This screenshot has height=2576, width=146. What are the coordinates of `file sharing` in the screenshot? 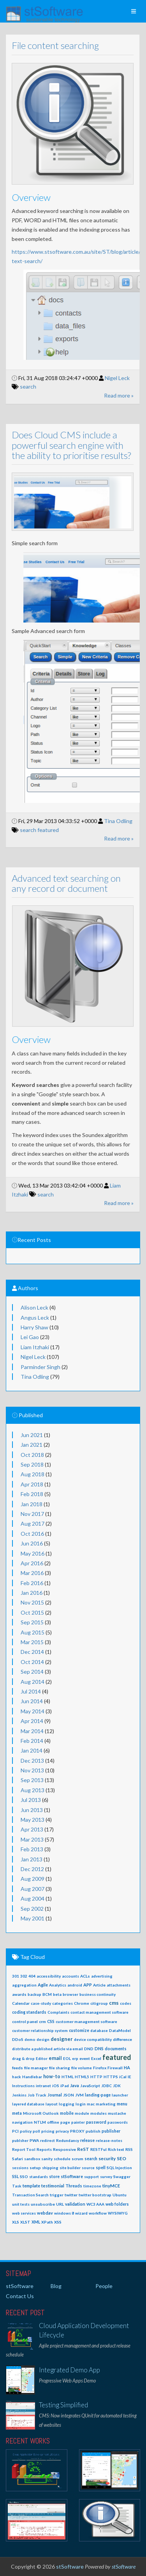 It's located at (59, 2067).